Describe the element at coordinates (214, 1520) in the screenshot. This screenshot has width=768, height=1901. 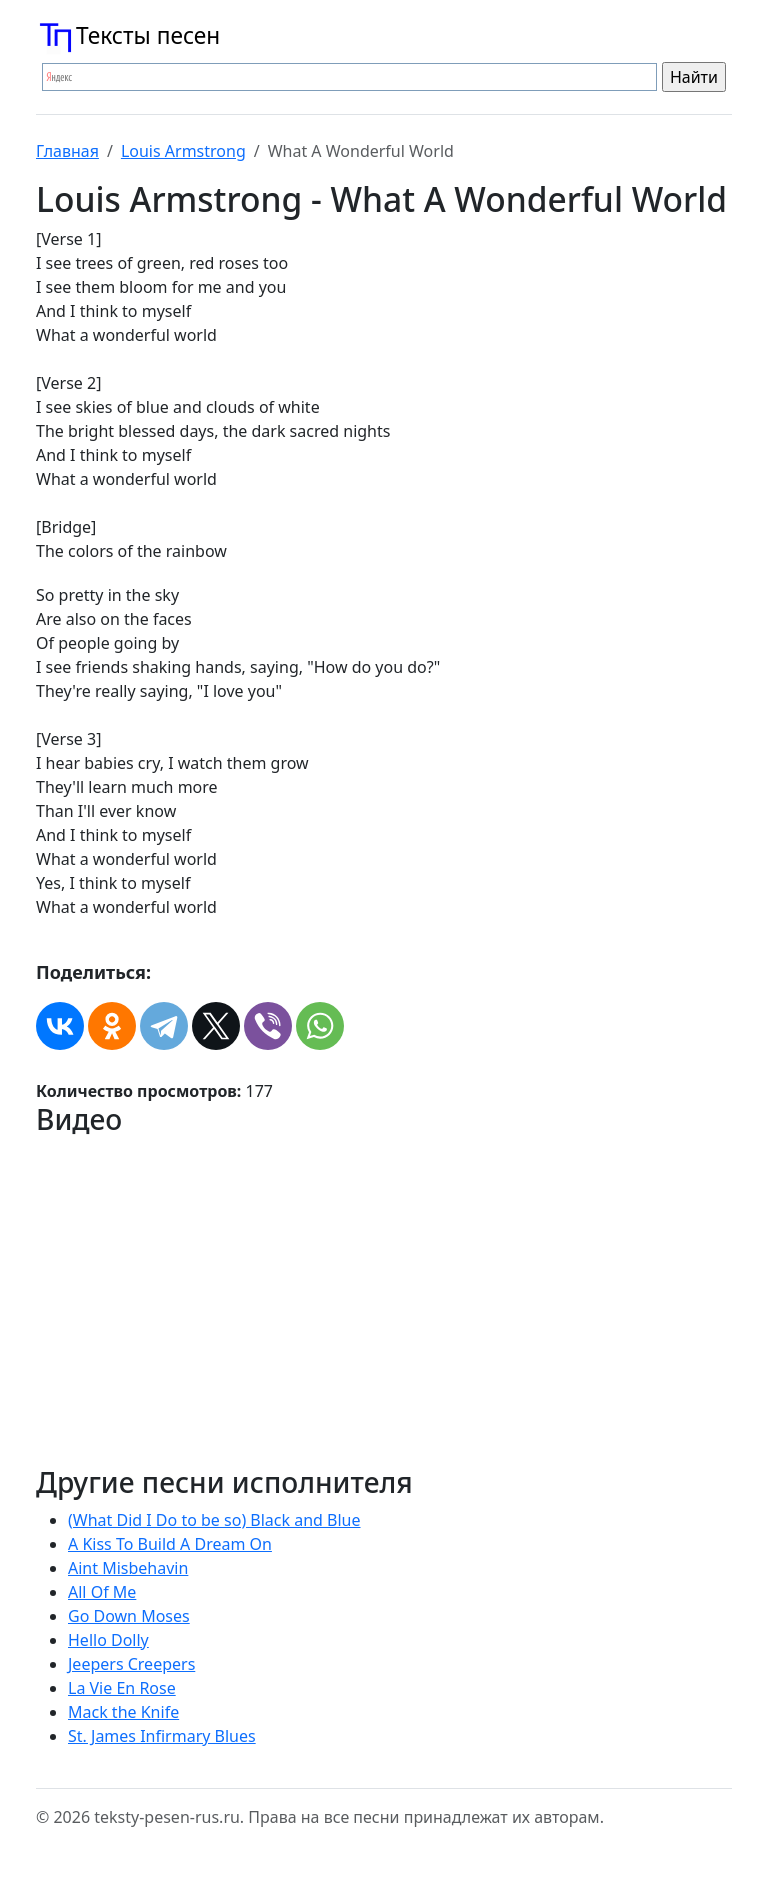
I see `(What Did I Do to be so) Black and Blue` at that location.